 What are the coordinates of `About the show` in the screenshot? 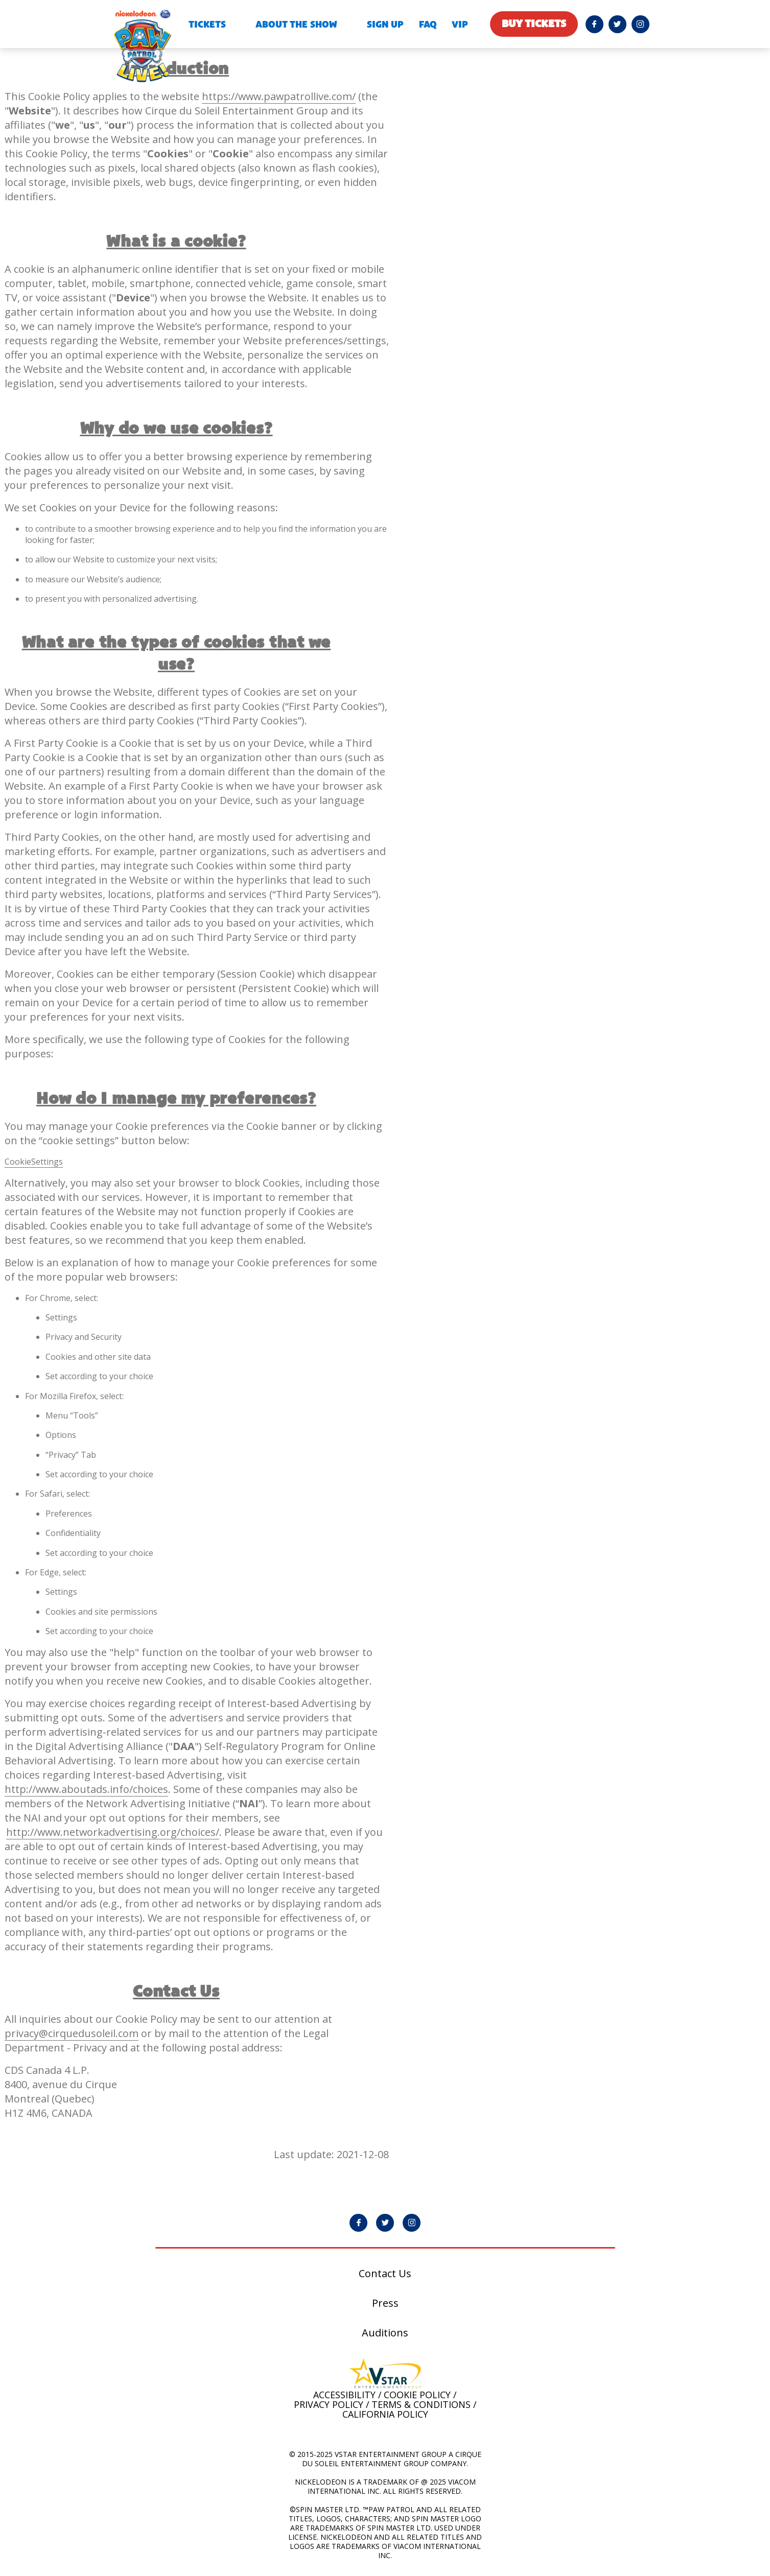 It's located at (296, 24).